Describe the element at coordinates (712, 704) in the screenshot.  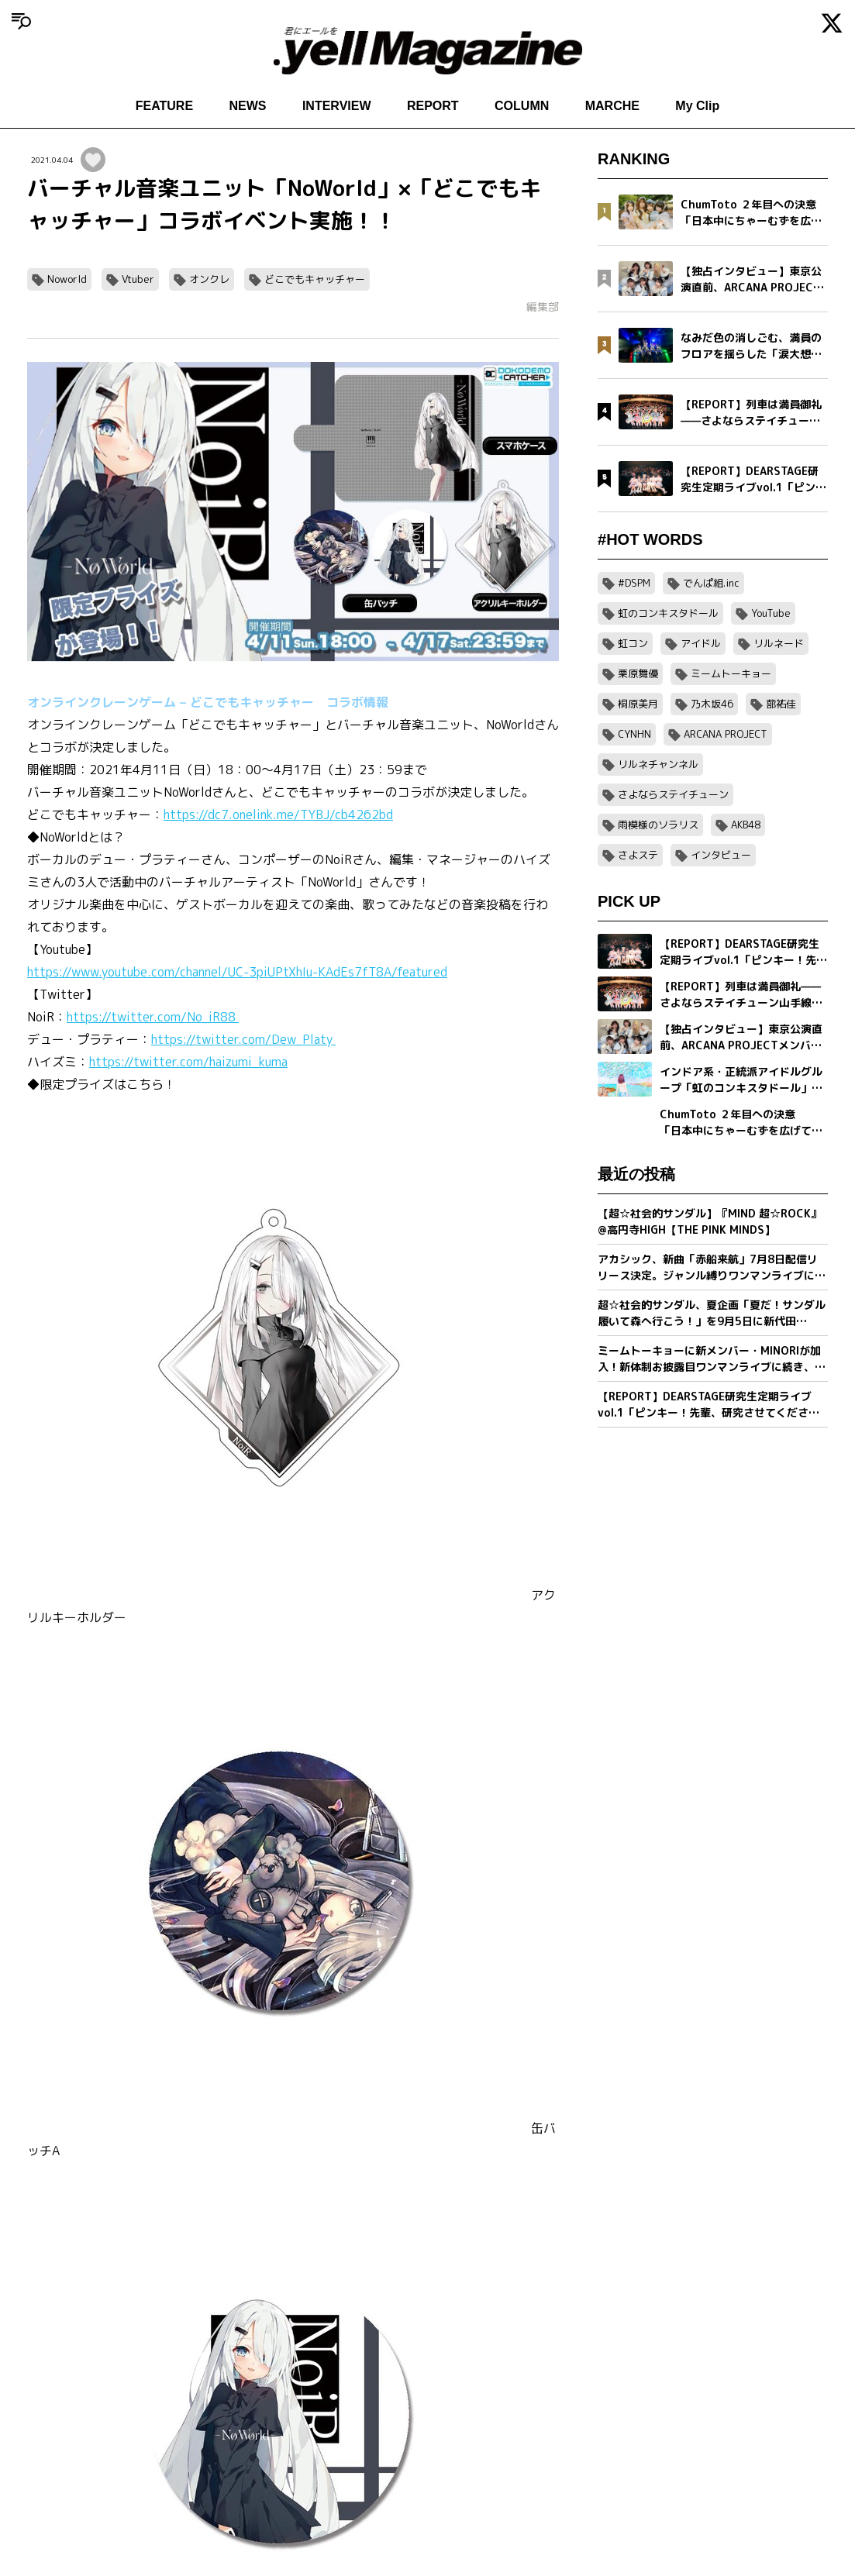
I see `乃木坂46` at that location.